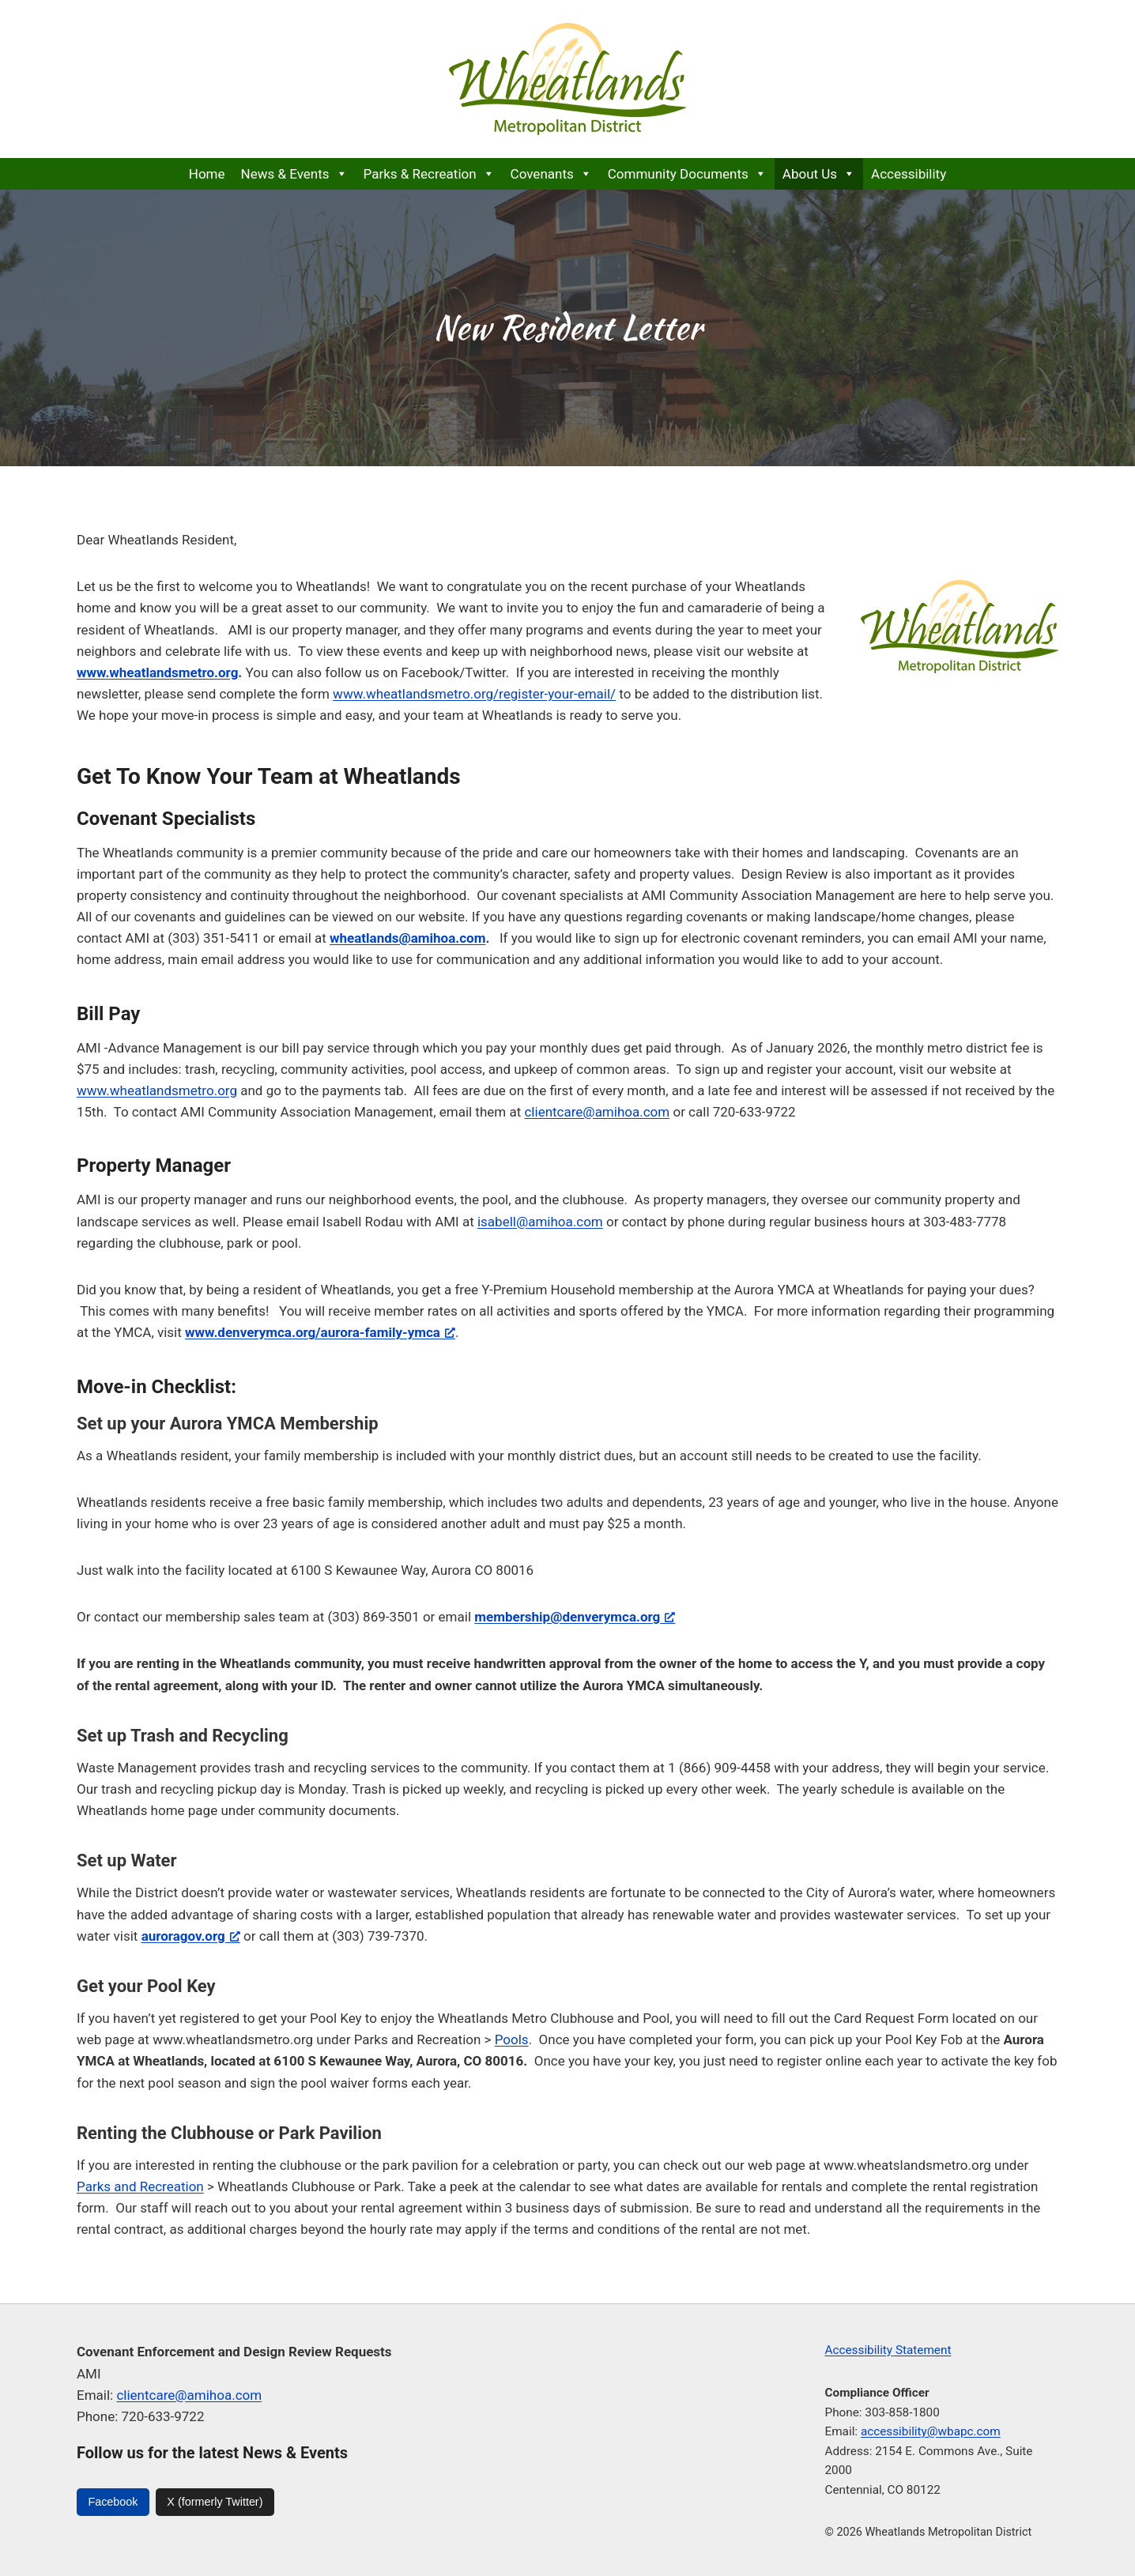 This screenshot has height=2576, width=1135. I want to click on News & Events, so click(294, 174).